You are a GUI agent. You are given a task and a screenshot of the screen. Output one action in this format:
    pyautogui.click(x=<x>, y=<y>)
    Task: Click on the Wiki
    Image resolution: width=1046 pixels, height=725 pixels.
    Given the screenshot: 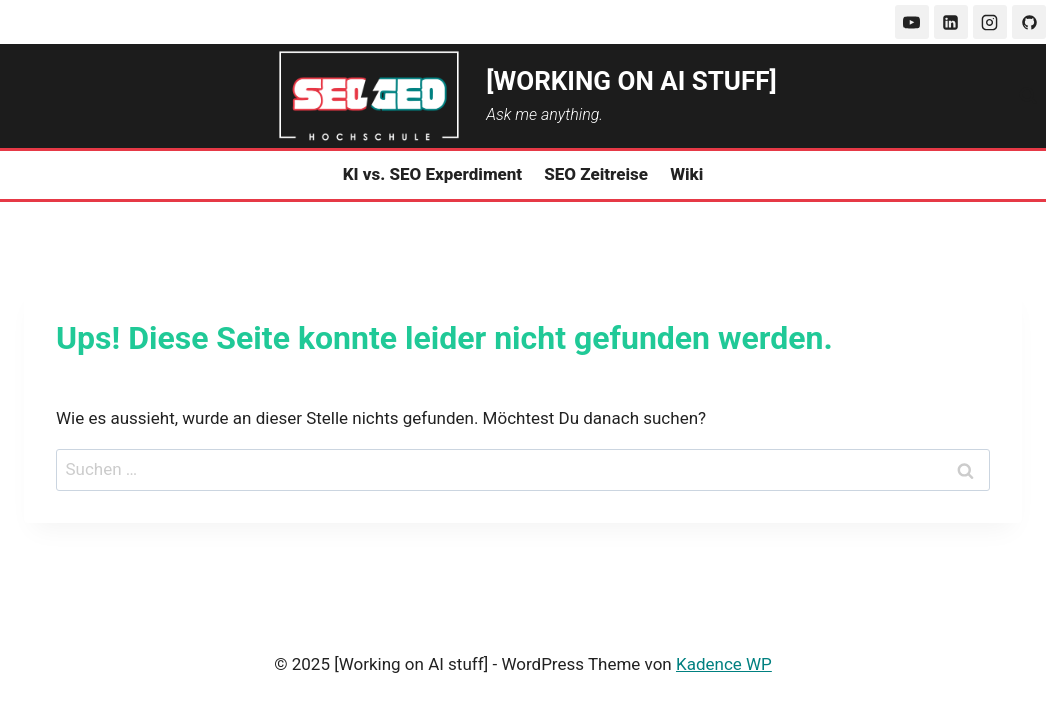 What is the action you would take?
    pyautogui.click(x=686, y=174)
    